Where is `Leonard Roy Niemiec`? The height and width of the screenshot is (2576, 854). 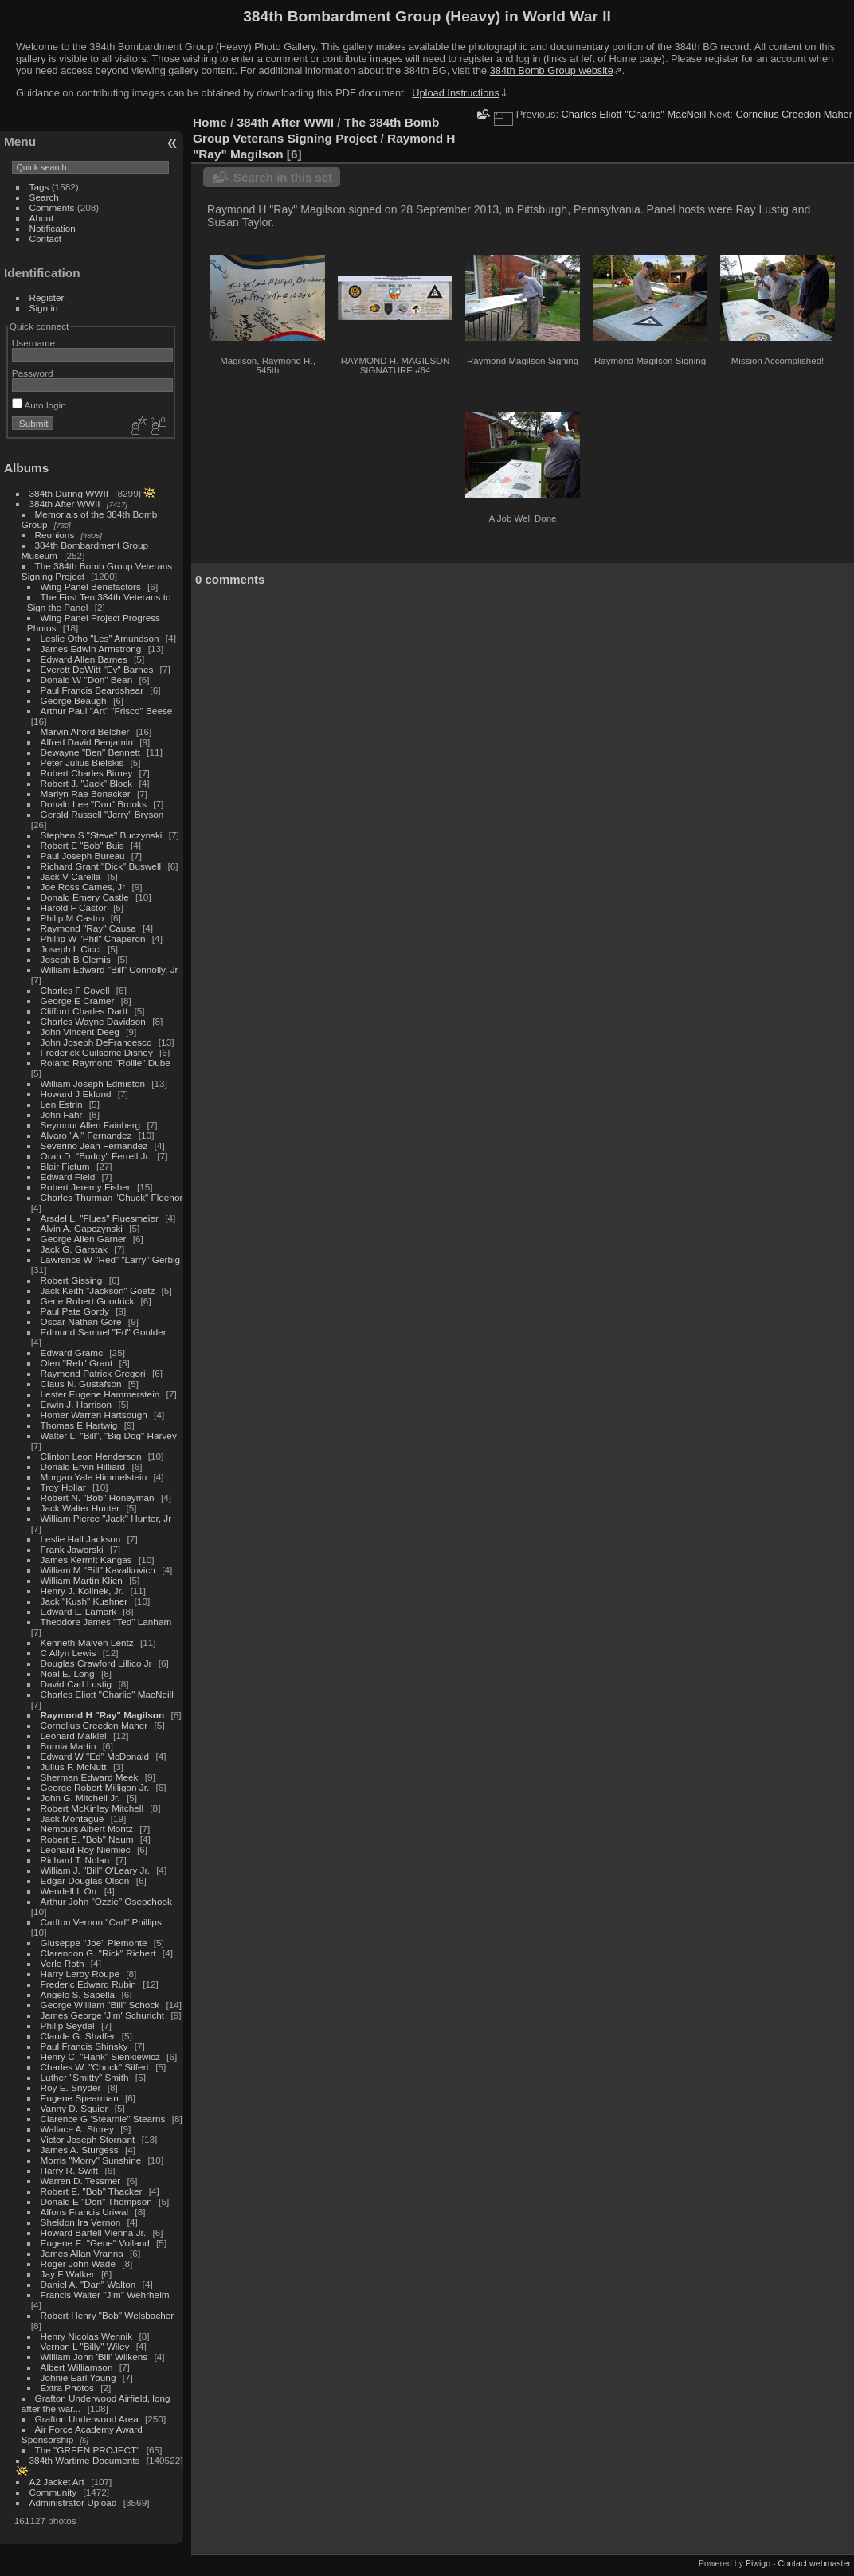 Leonard Roy Niemiec is located at coordinates (86, 1849).